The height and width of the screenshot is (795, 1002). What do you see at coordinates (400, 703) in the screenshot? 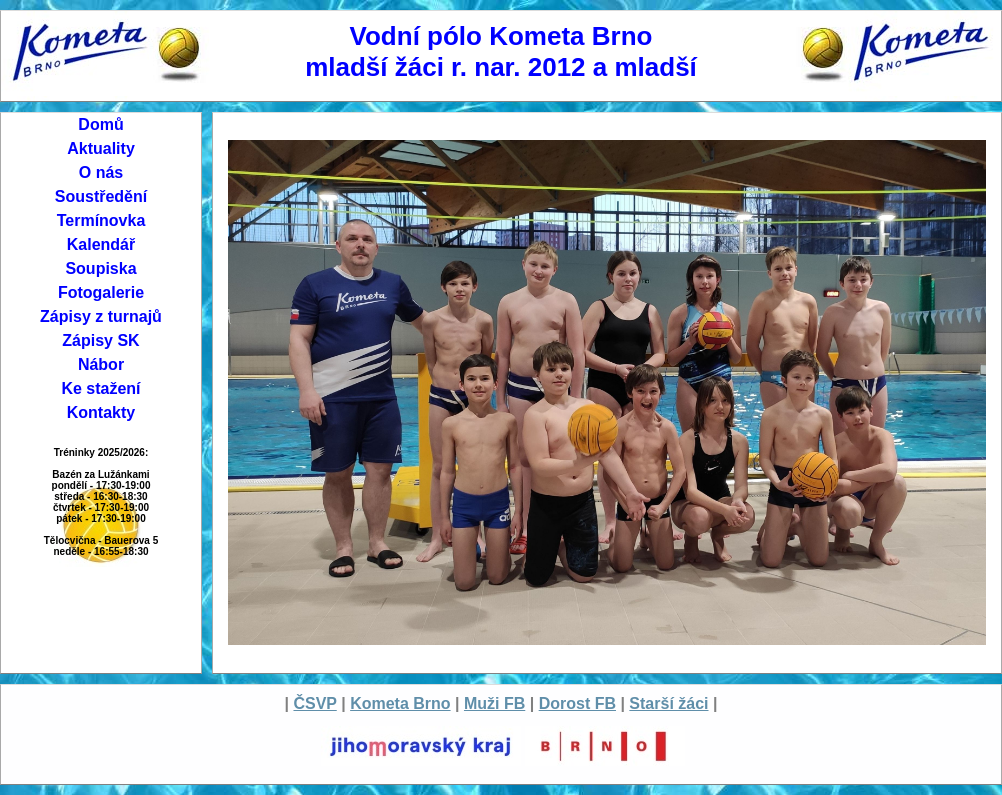
I see `Kometa Brno` at bounding box center [400, 703].